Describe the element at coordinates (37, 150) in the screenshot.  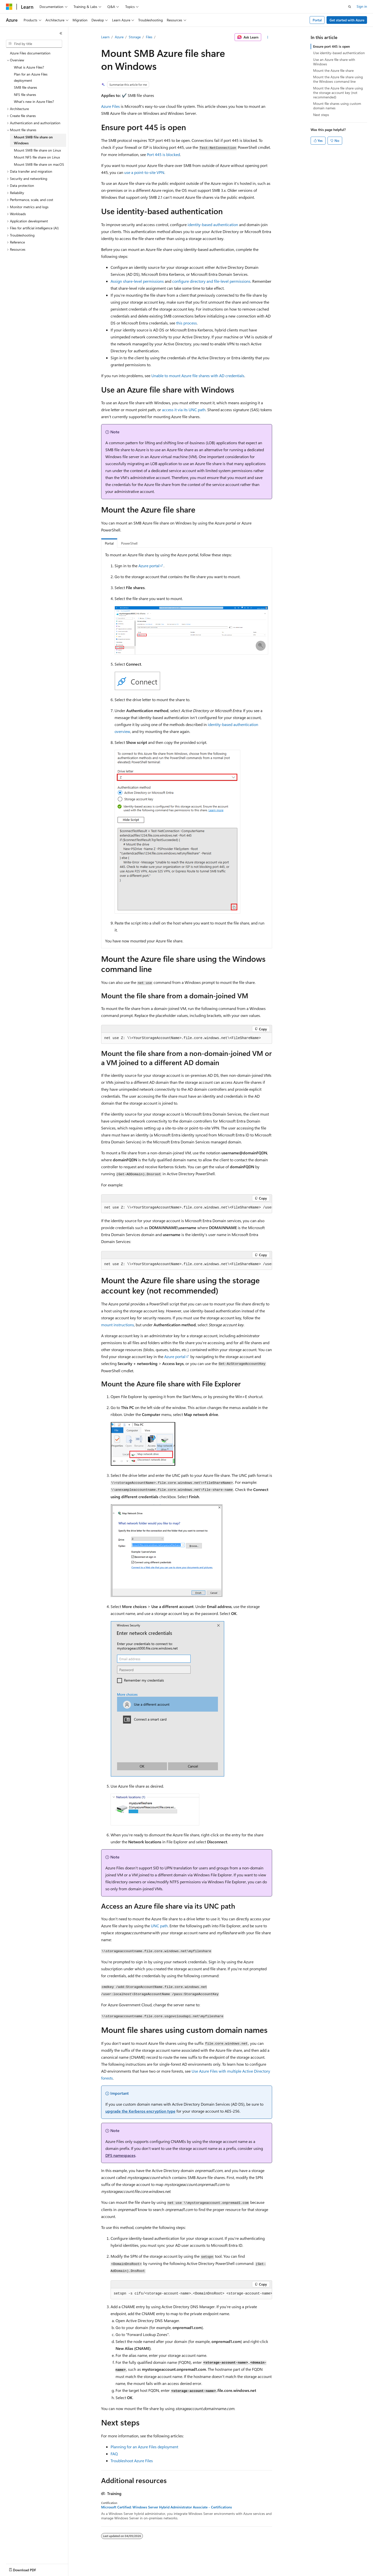
I see `Mount SMB file share on Linux [treeitem]` at that location.